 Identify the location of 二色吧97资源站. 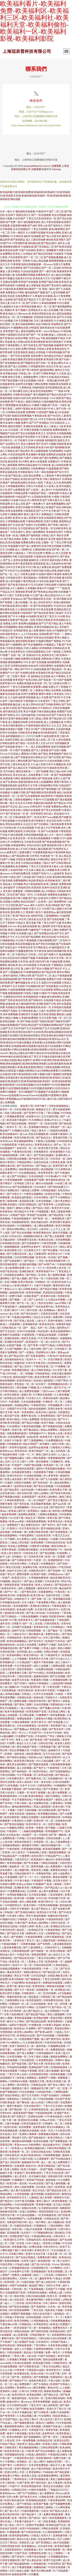
(22, 408).